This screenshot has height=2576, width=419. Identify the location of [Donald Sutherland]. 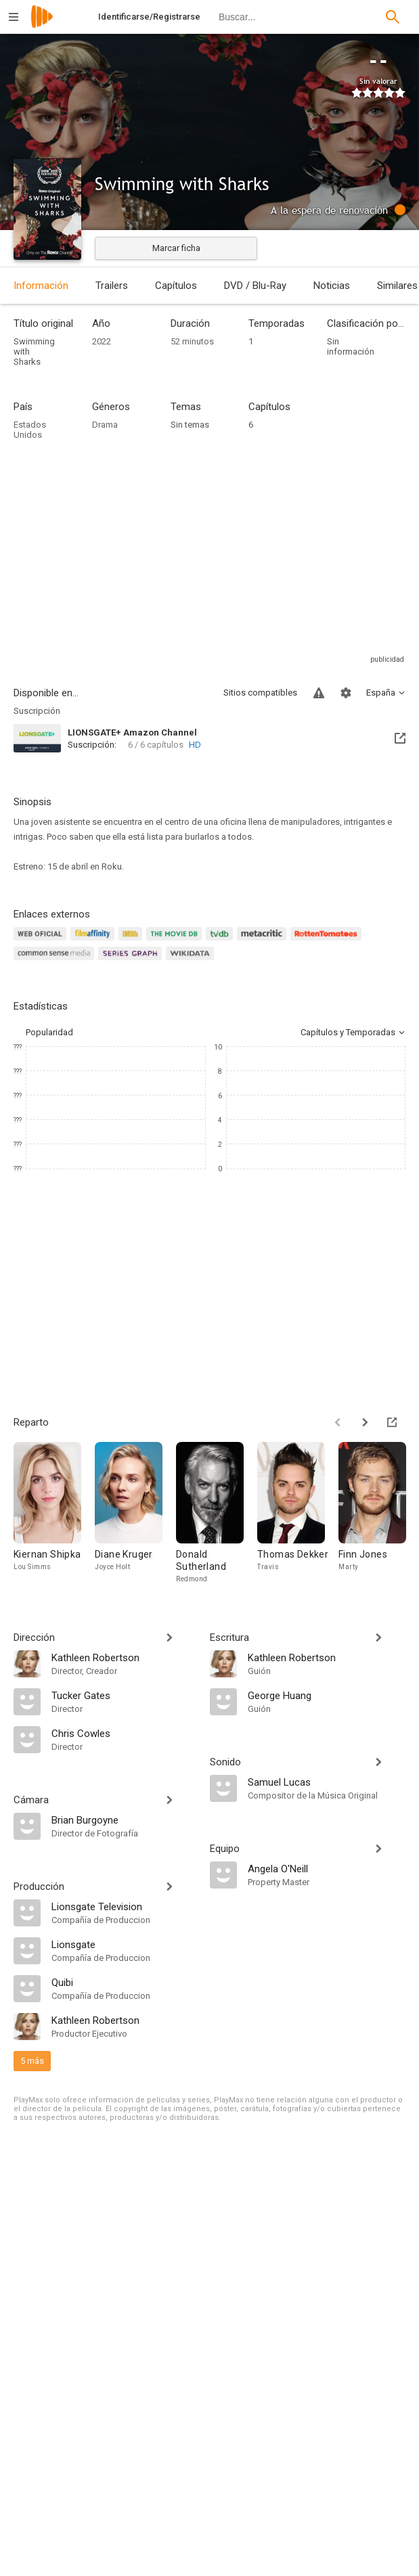
(216, 1513).